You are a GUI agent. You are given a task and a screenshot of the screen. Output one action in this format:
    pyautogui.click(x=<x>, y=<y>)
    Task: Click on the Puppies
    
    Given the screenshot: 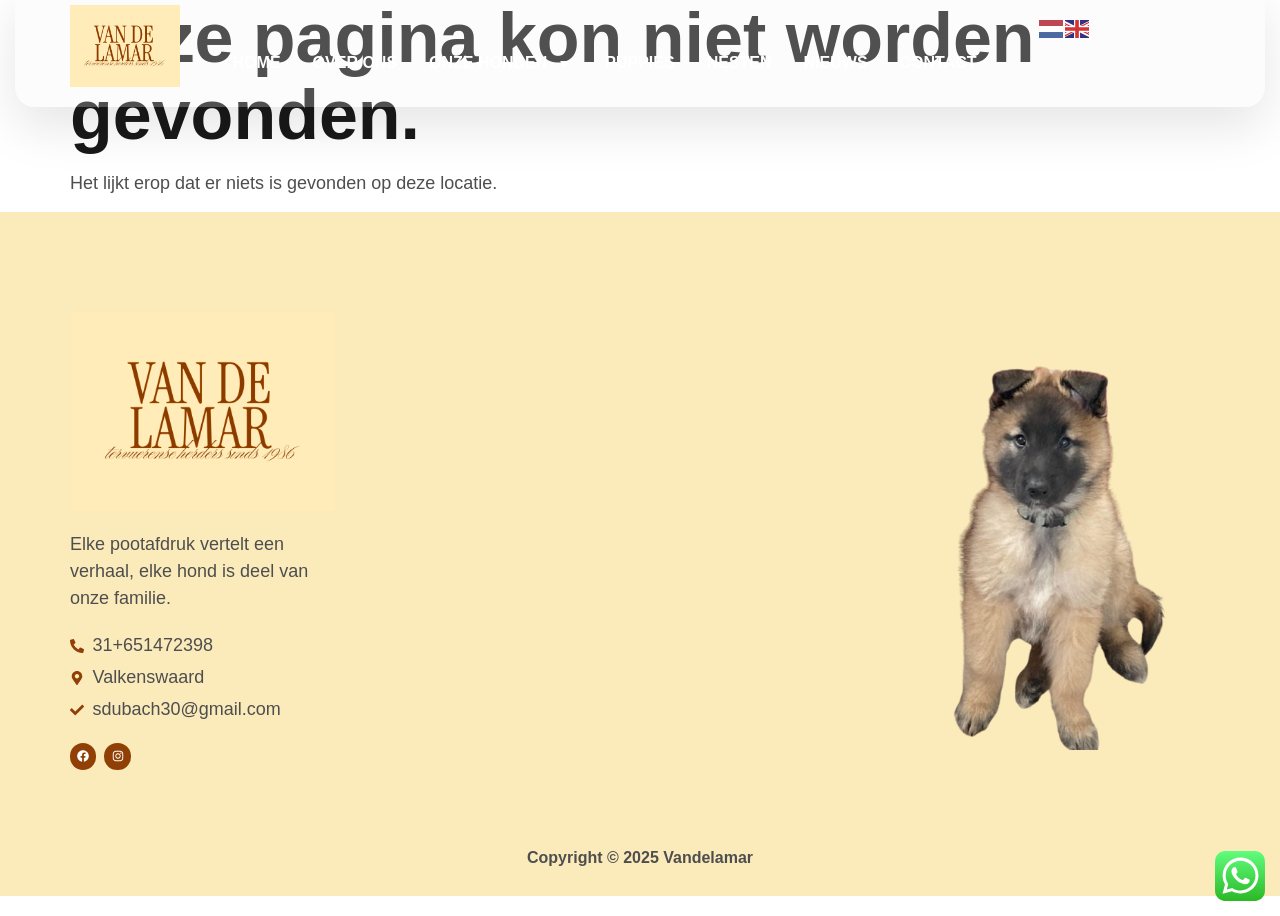 What is the action you would take?
    pyautogui.click(x=639, y=62)
    